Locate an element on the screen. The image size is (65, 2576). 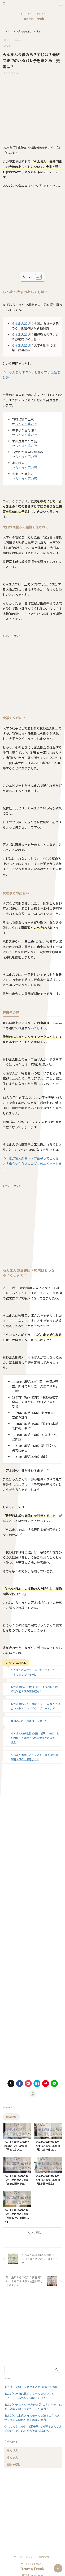
早川逸馬のその後はどうなった？ is located at coordinates (30, 1721).